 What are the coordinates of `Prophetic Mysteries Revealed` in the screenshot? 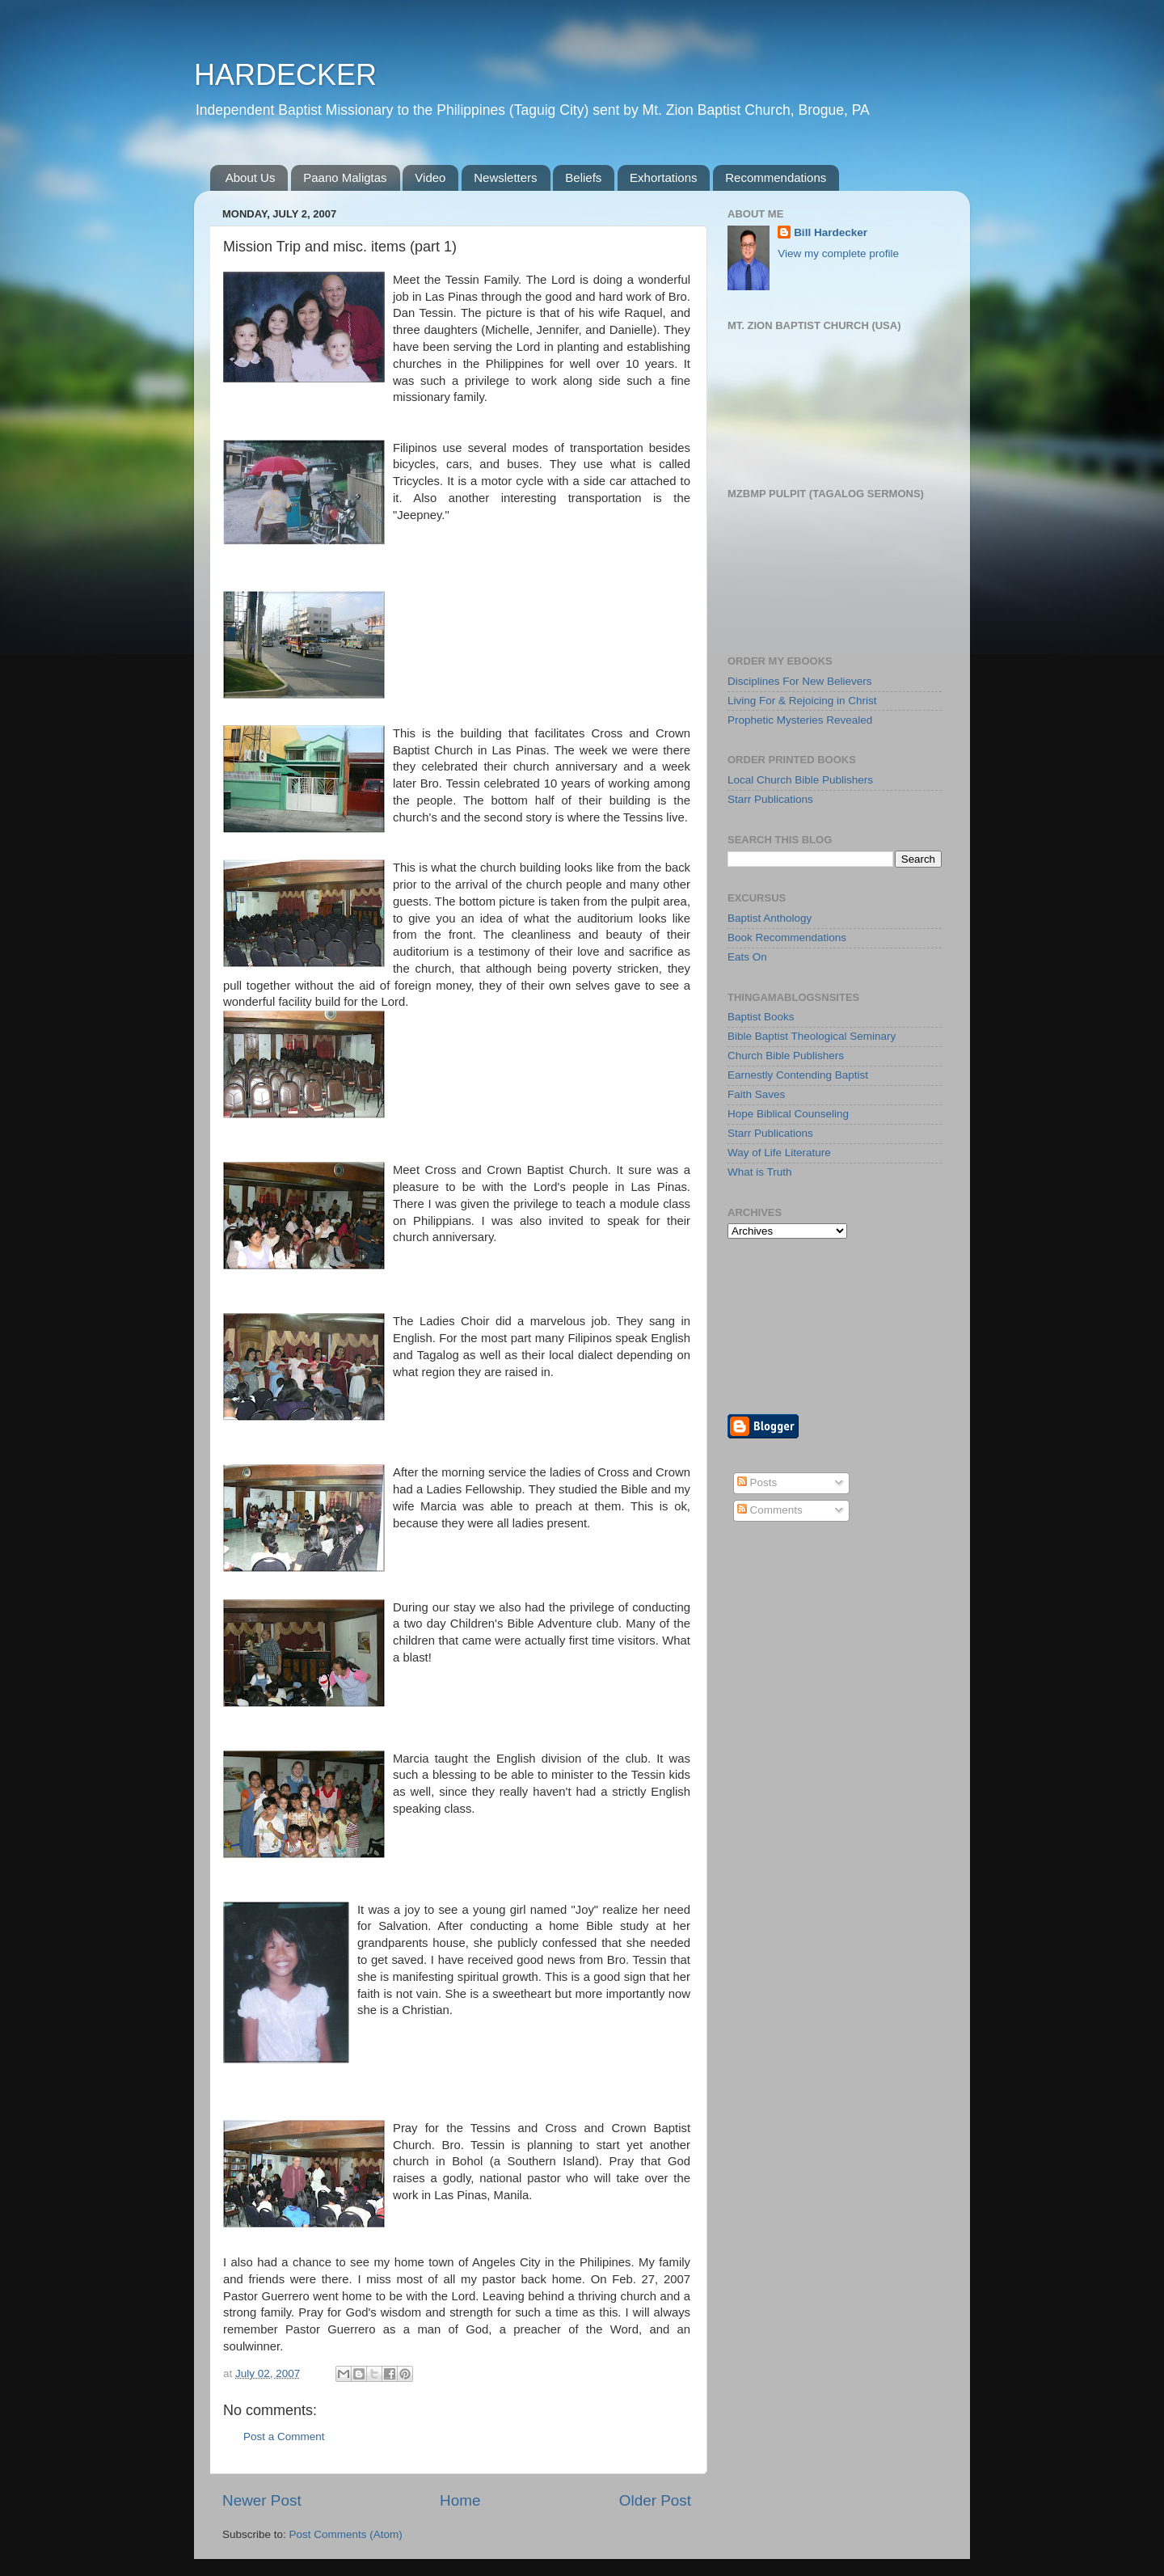 It's located at (800, 720).